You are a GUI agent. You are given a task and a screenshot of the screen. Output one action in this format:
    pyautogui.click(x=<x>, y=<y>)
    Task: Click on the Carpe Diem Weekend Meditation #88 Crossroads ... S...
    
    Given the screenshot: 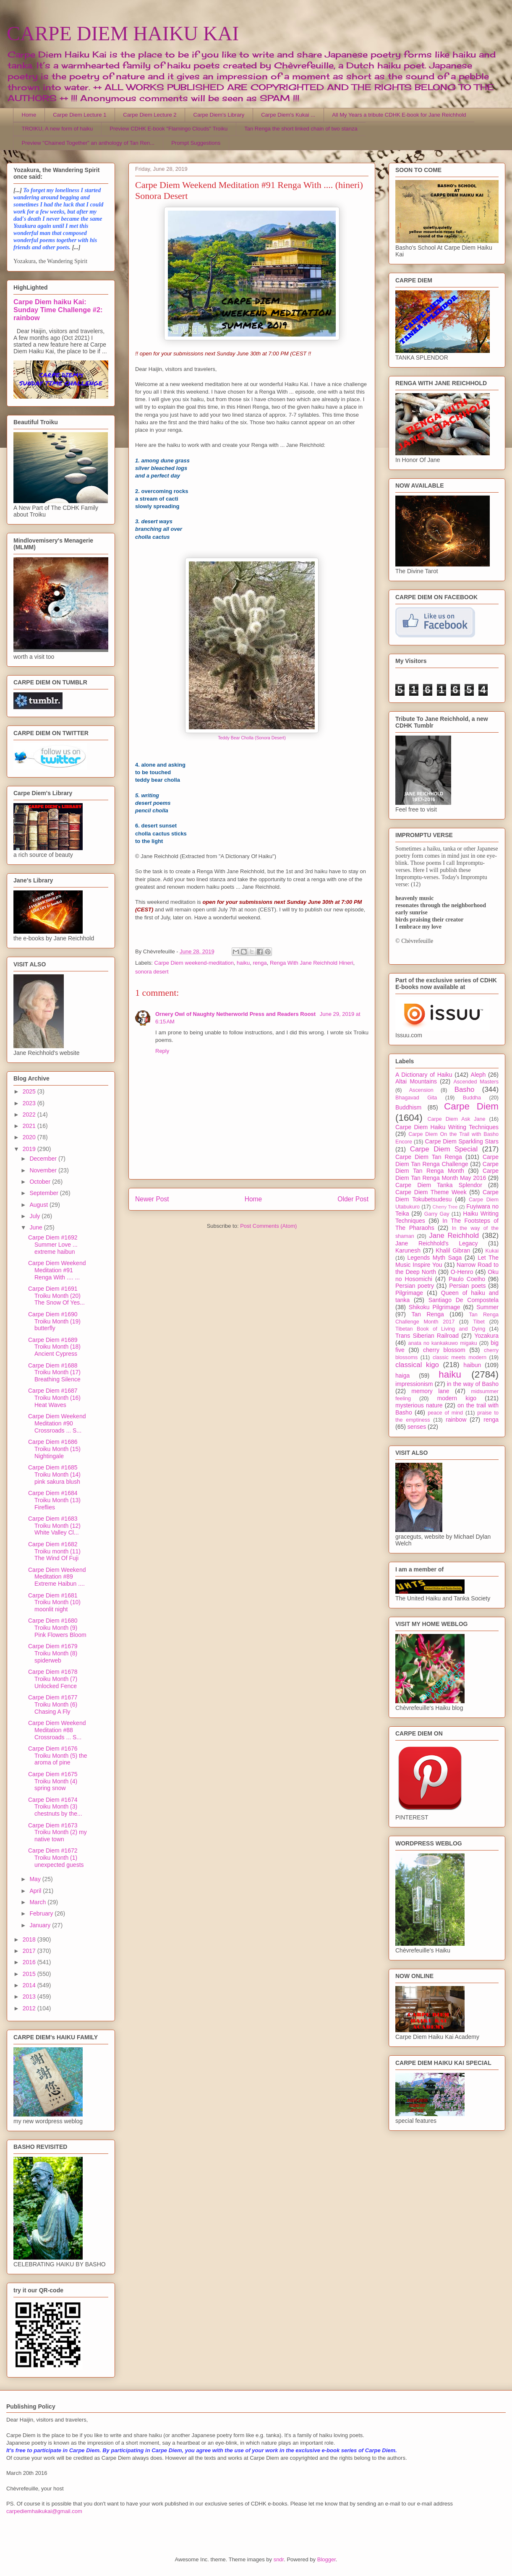 What is the action you would take?
    pyautogui.click(x=57, y=1730)
    